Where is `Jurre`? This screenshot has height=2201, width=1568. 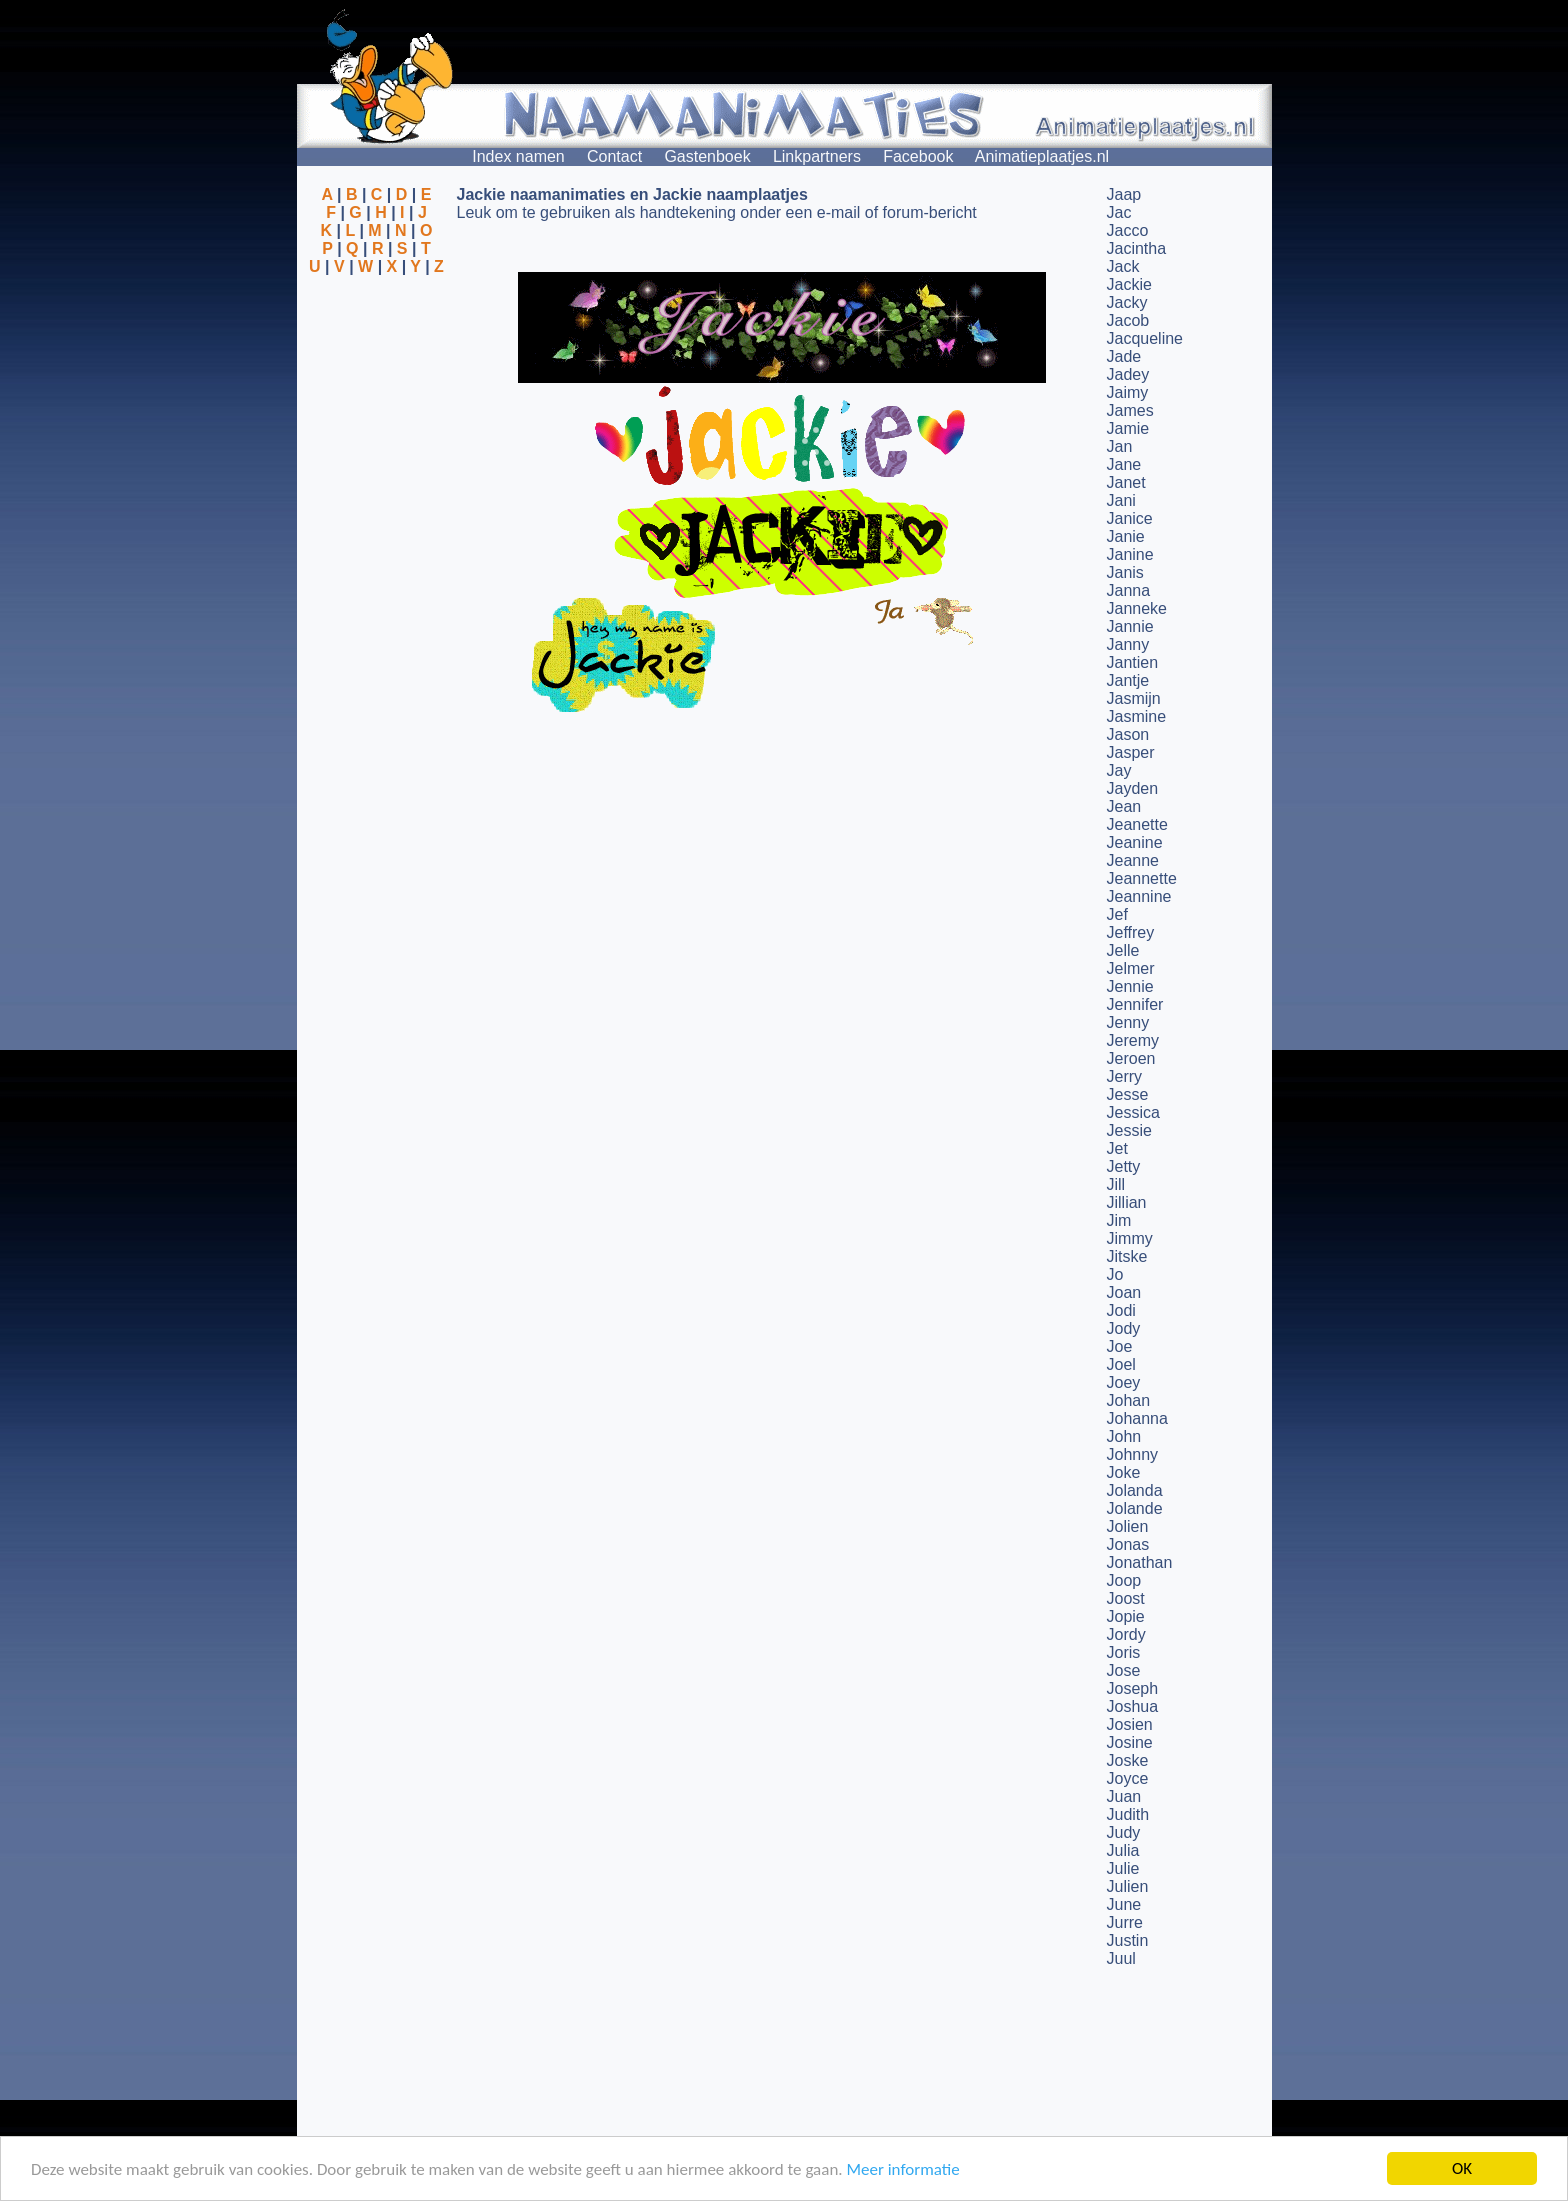
Jurre is located at coordinates (1125, 1922).